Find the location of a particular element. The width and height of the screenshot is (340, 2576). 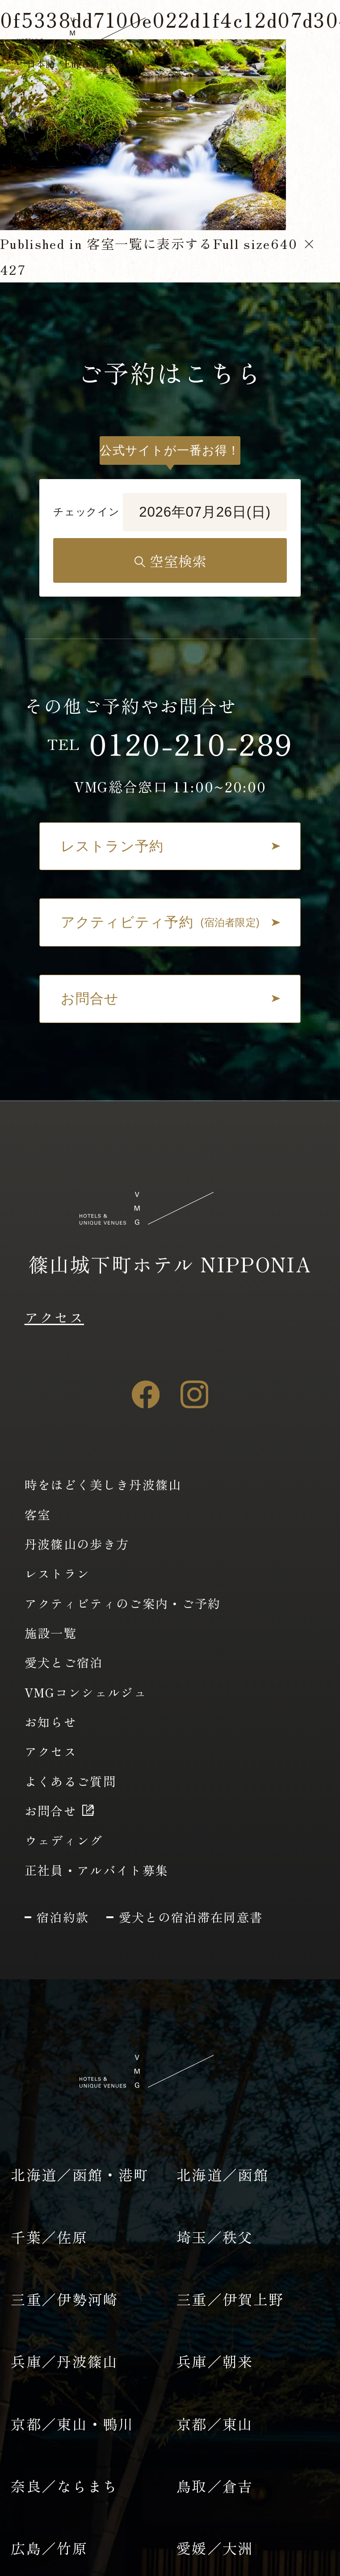

丹波篠山の歩き方 is located at coordinates (77, 1544).